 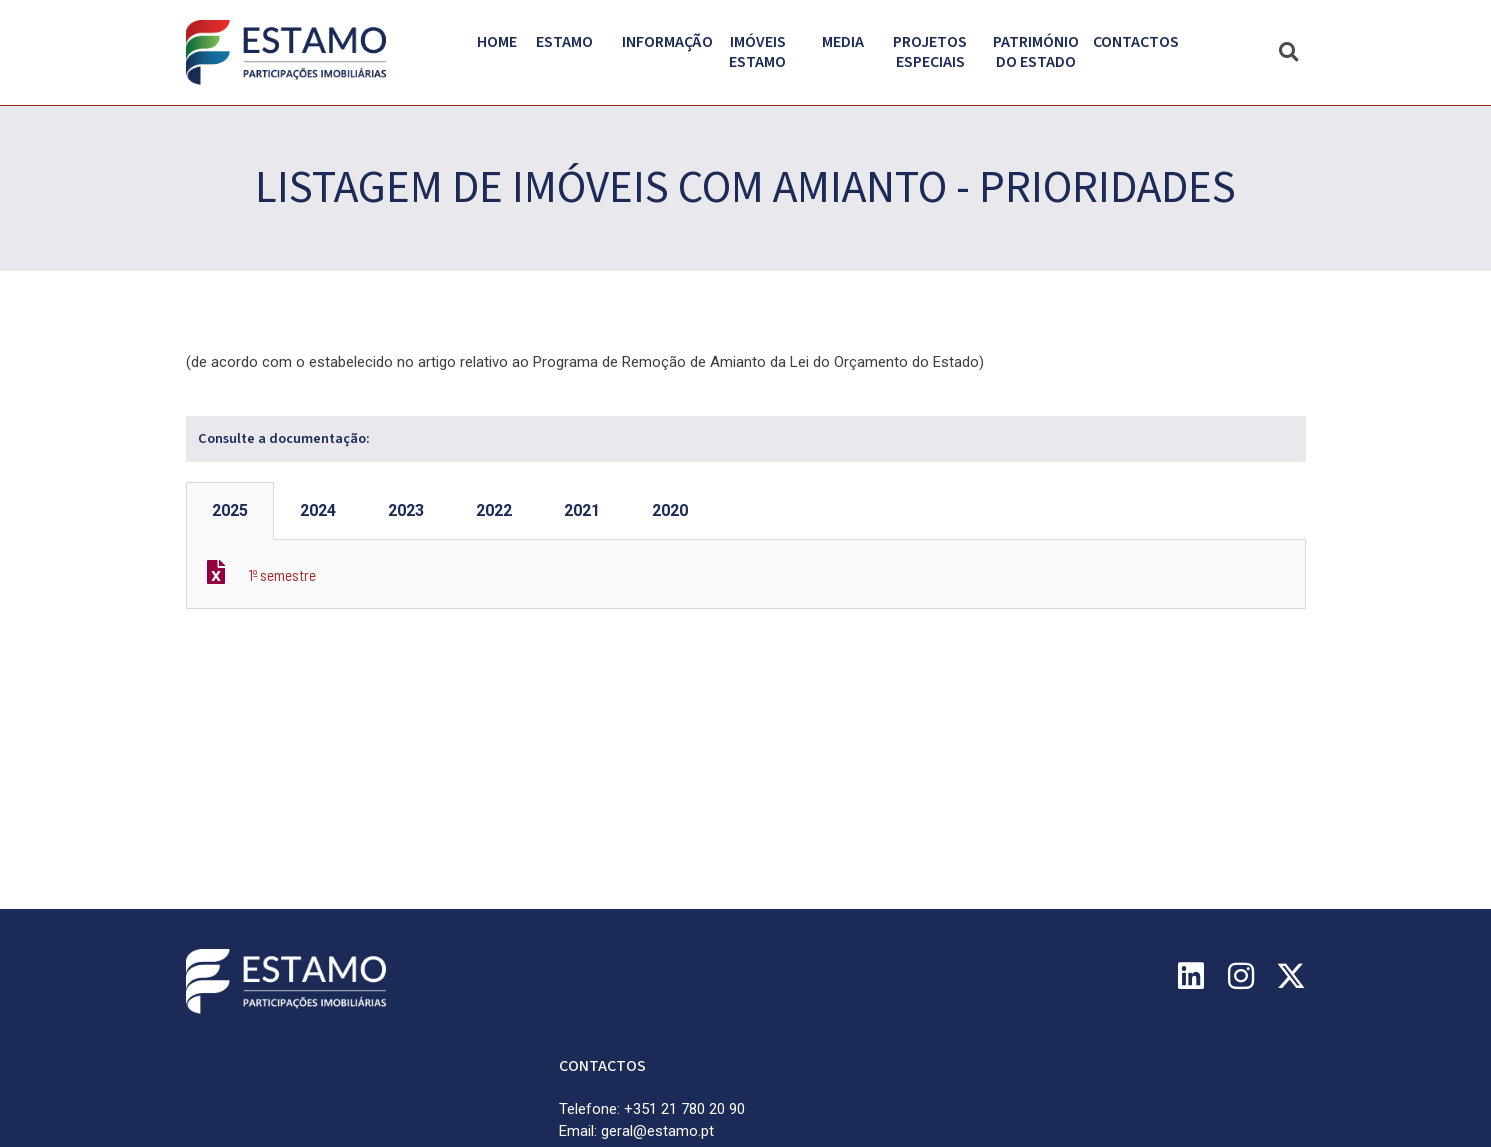 I want to click on 2022 [tab], so click(x=494, y=510).